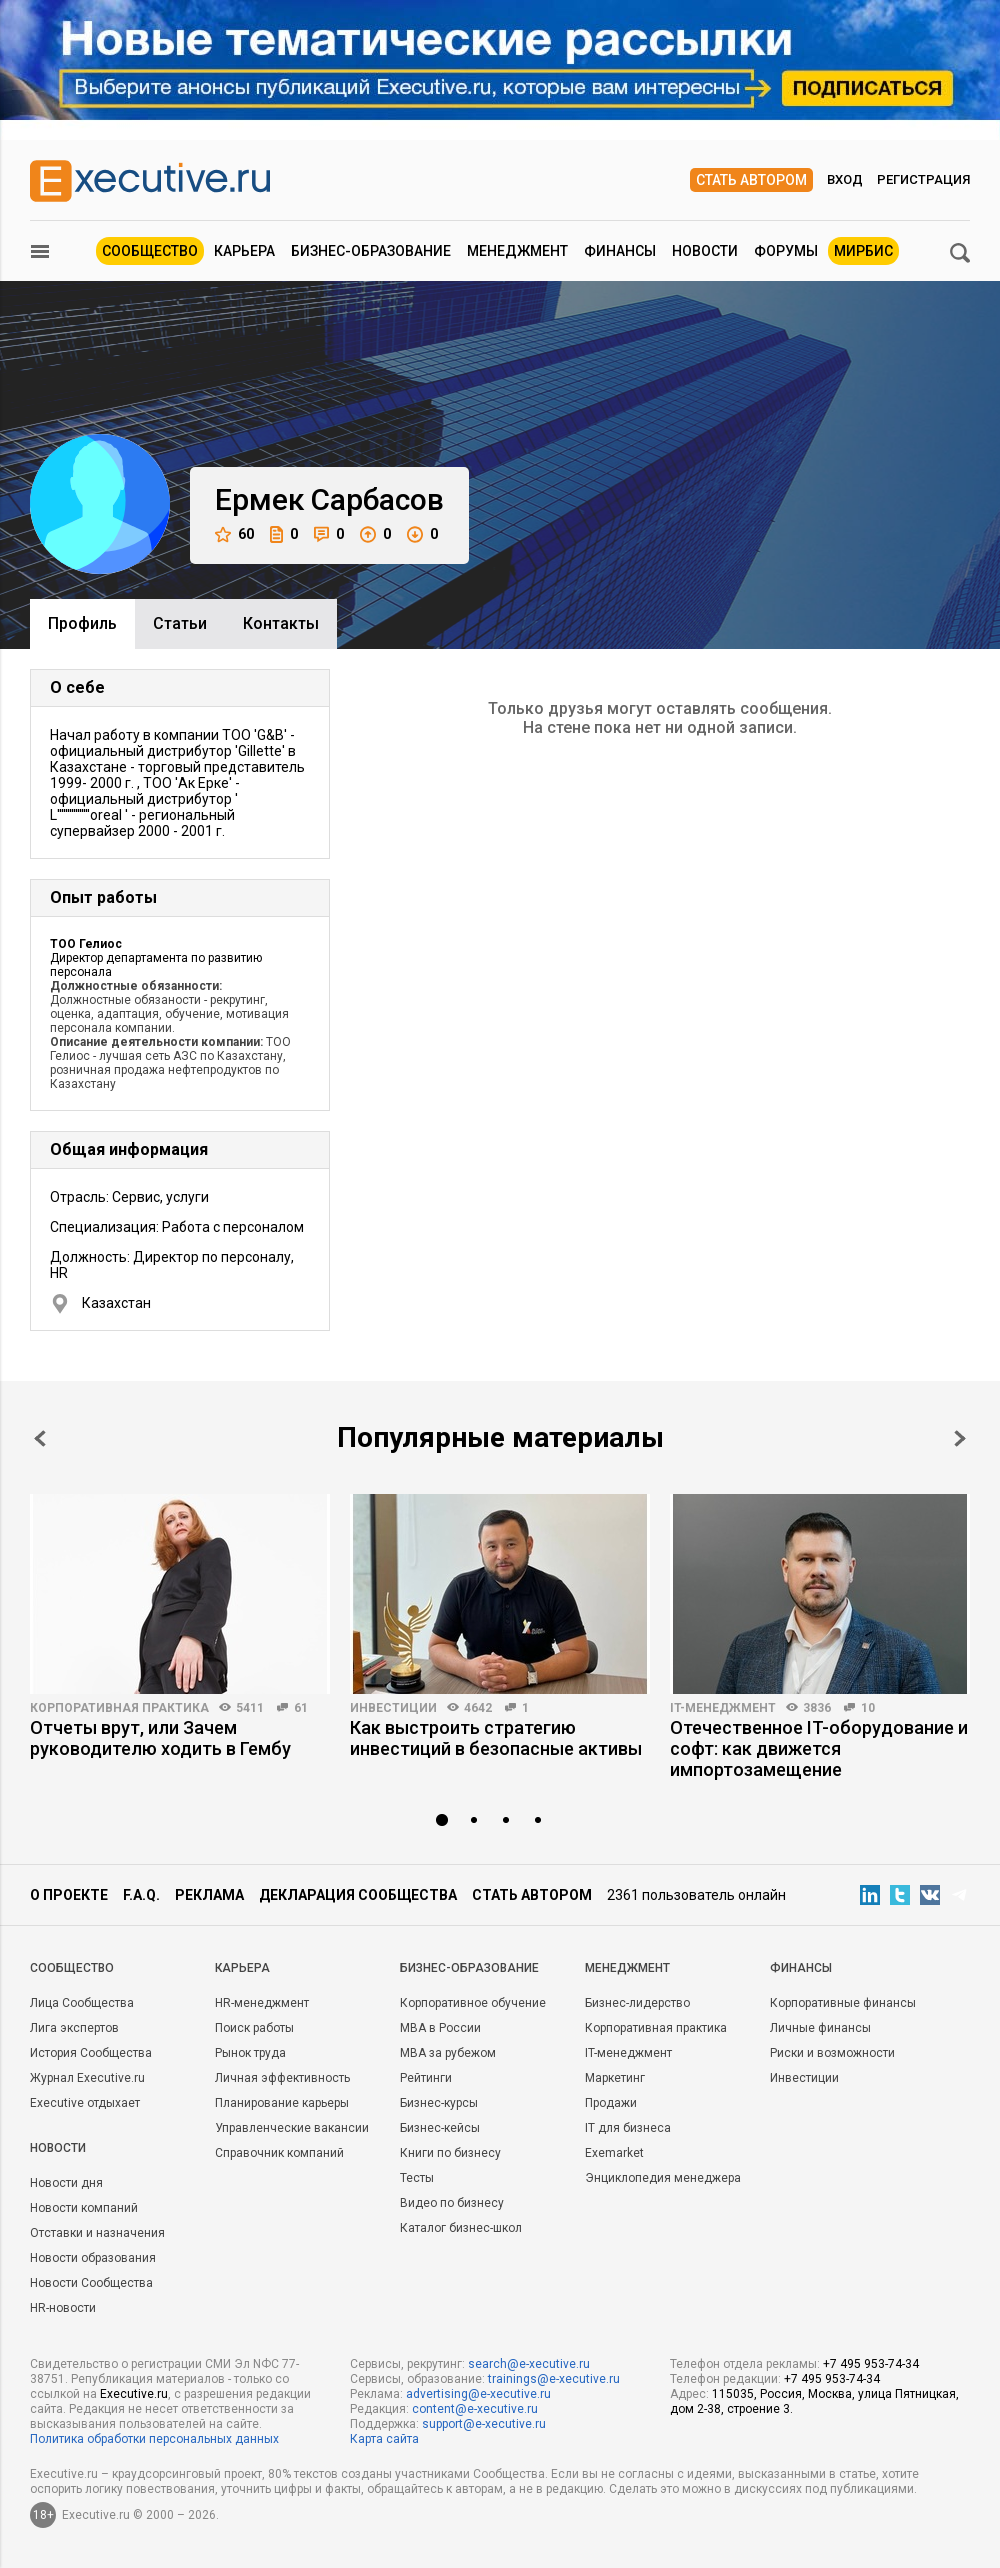  What do you see at coordinates (417, 2178) in the screenshot?
I see `Тесты` at bounding box center [417, 2178].